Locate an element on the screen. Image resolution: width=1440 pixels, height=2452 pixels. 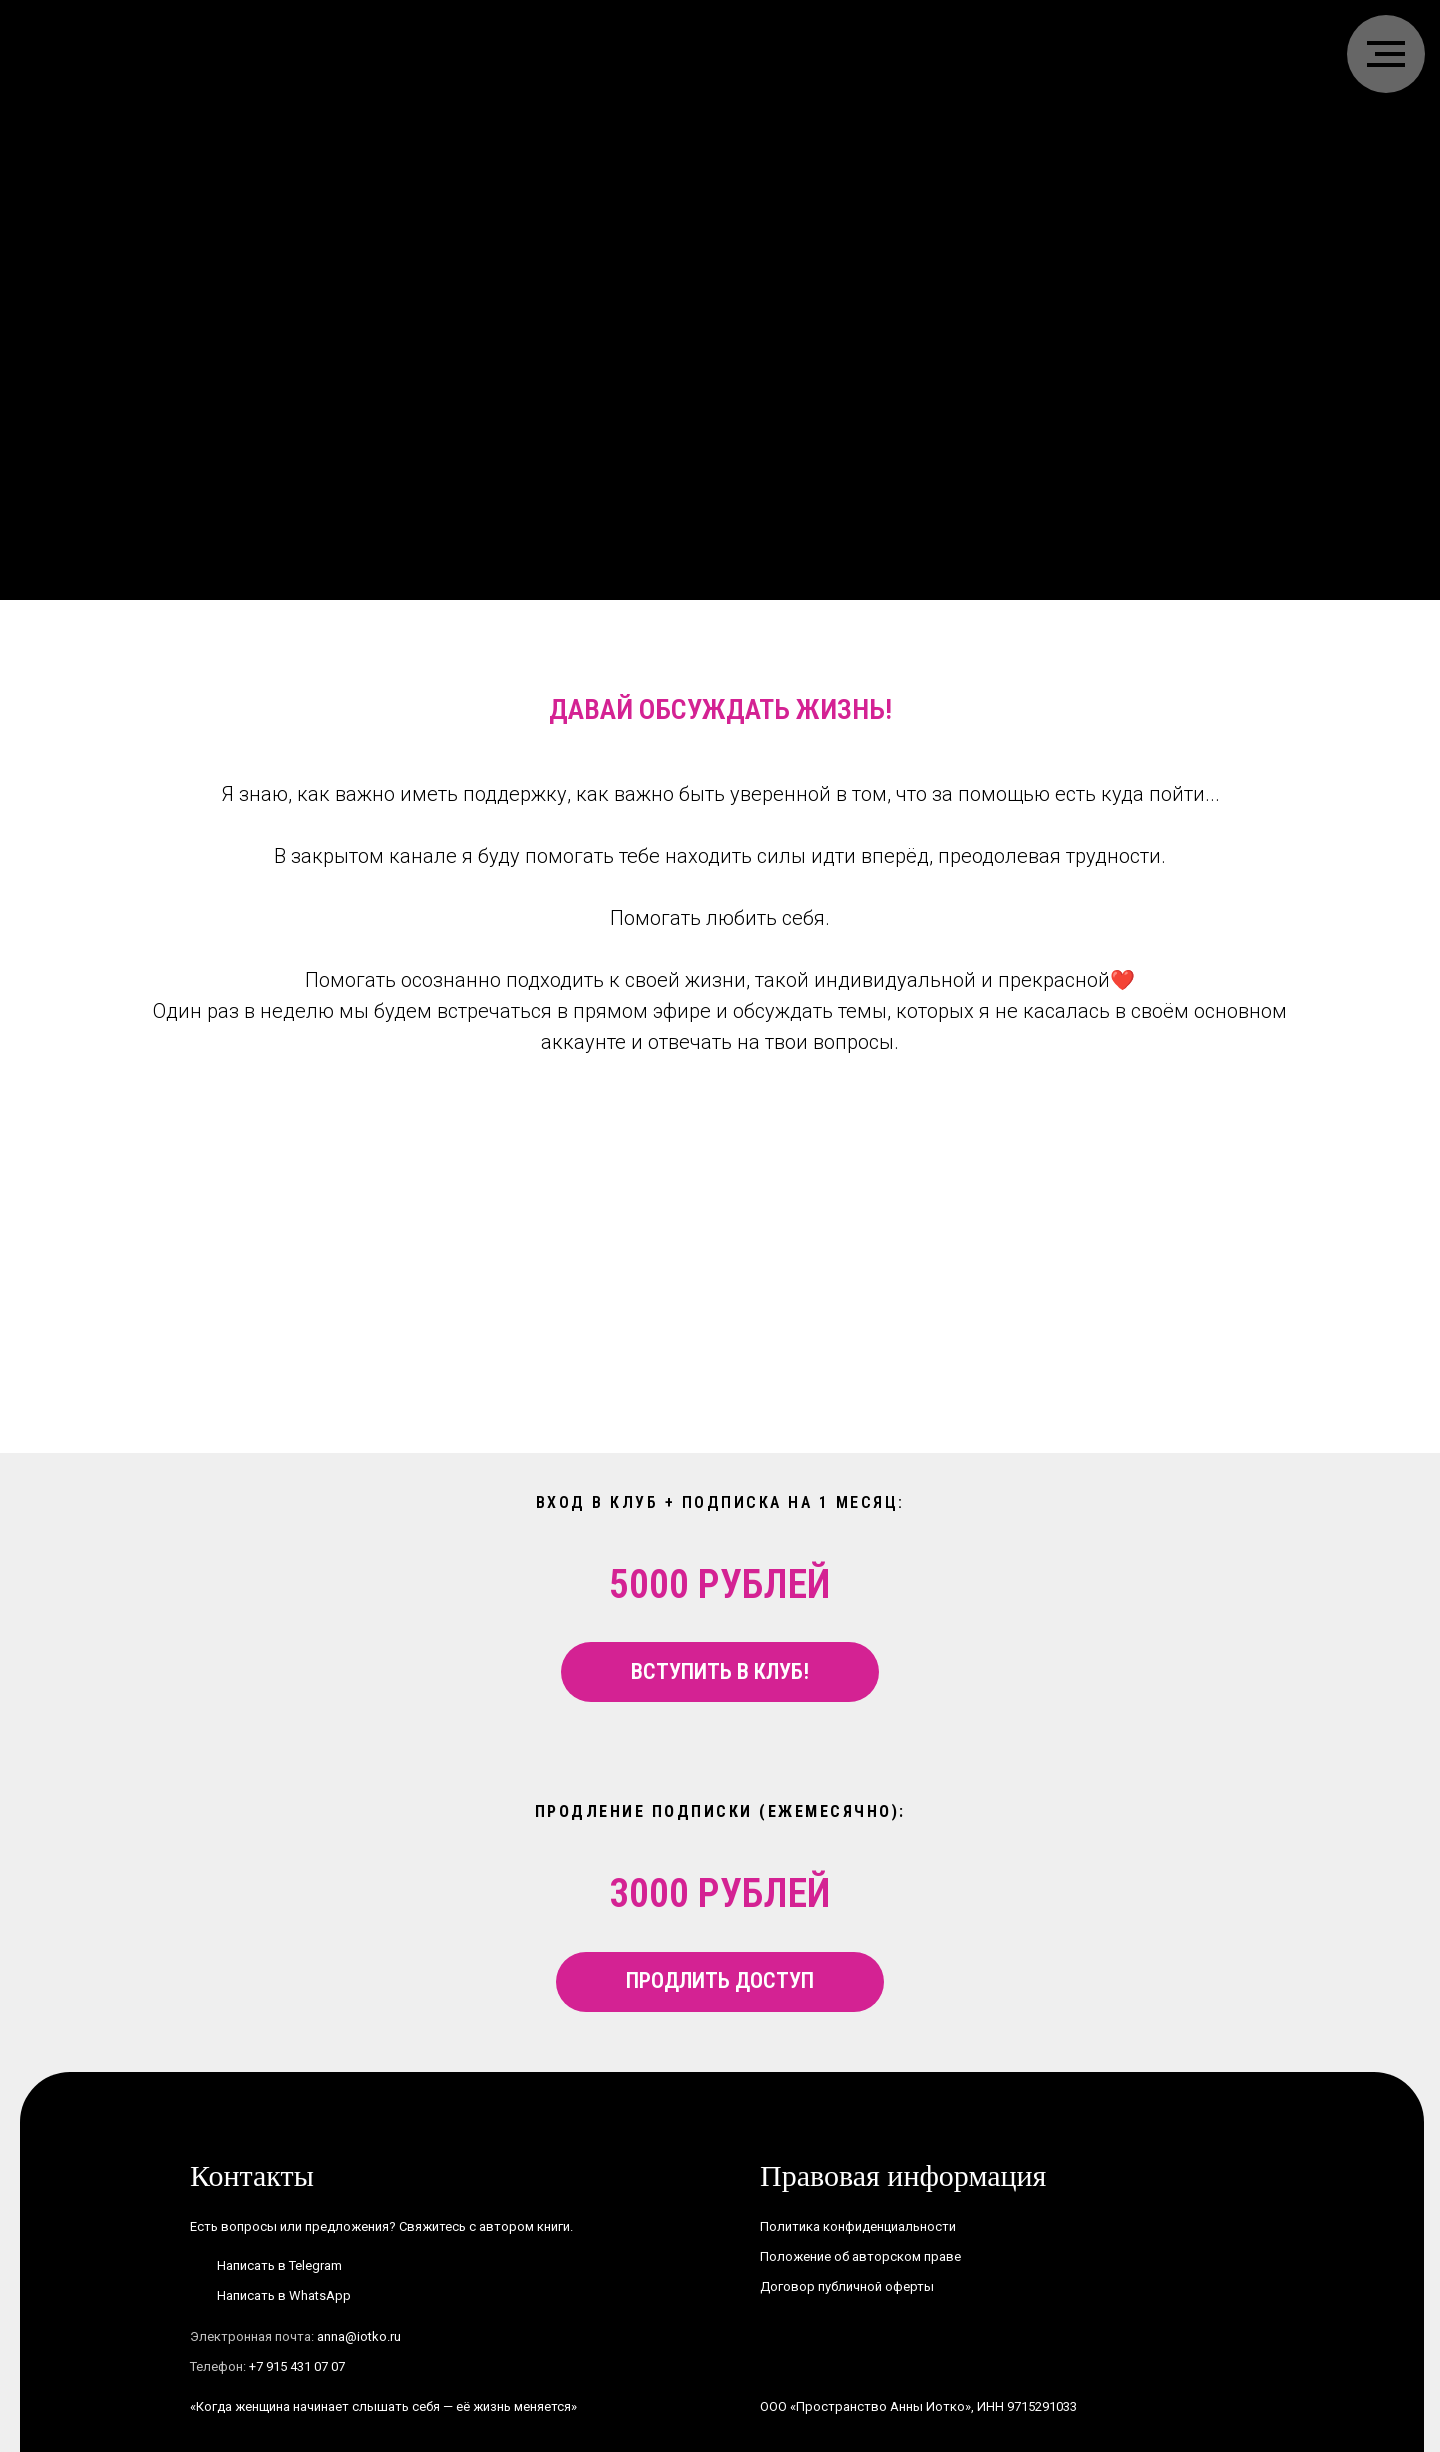
Политика конфиденциальности [button] is located at coordinates (858, 2226).